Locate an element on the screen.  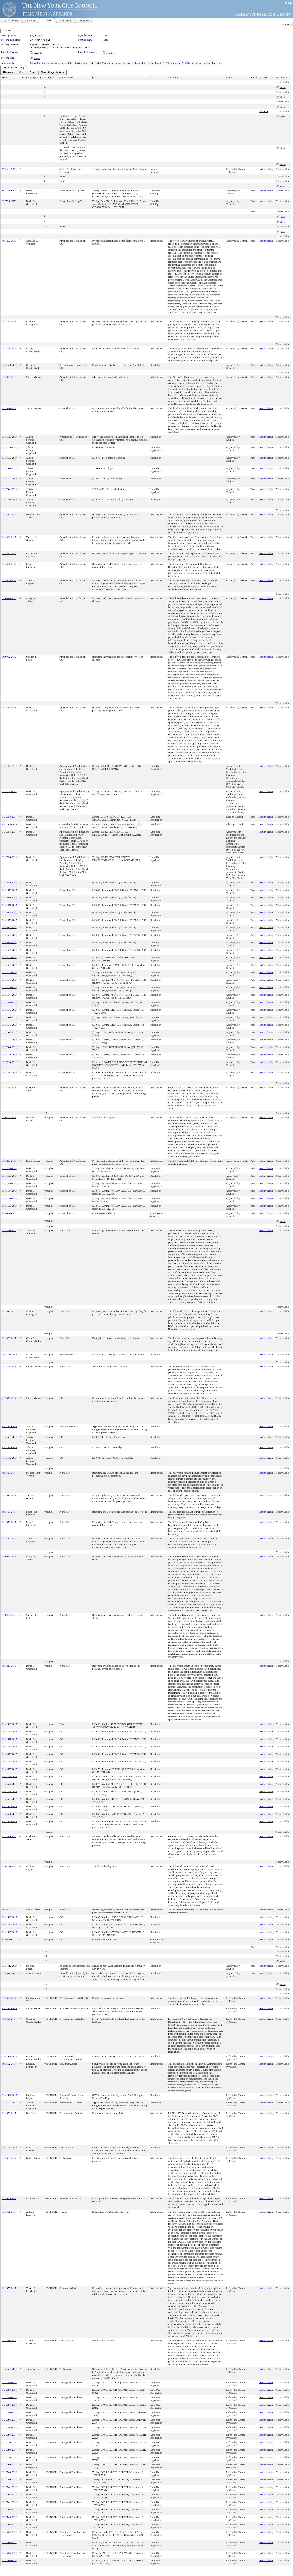
Int 1259-2016 is located at coordinates (9, 240).